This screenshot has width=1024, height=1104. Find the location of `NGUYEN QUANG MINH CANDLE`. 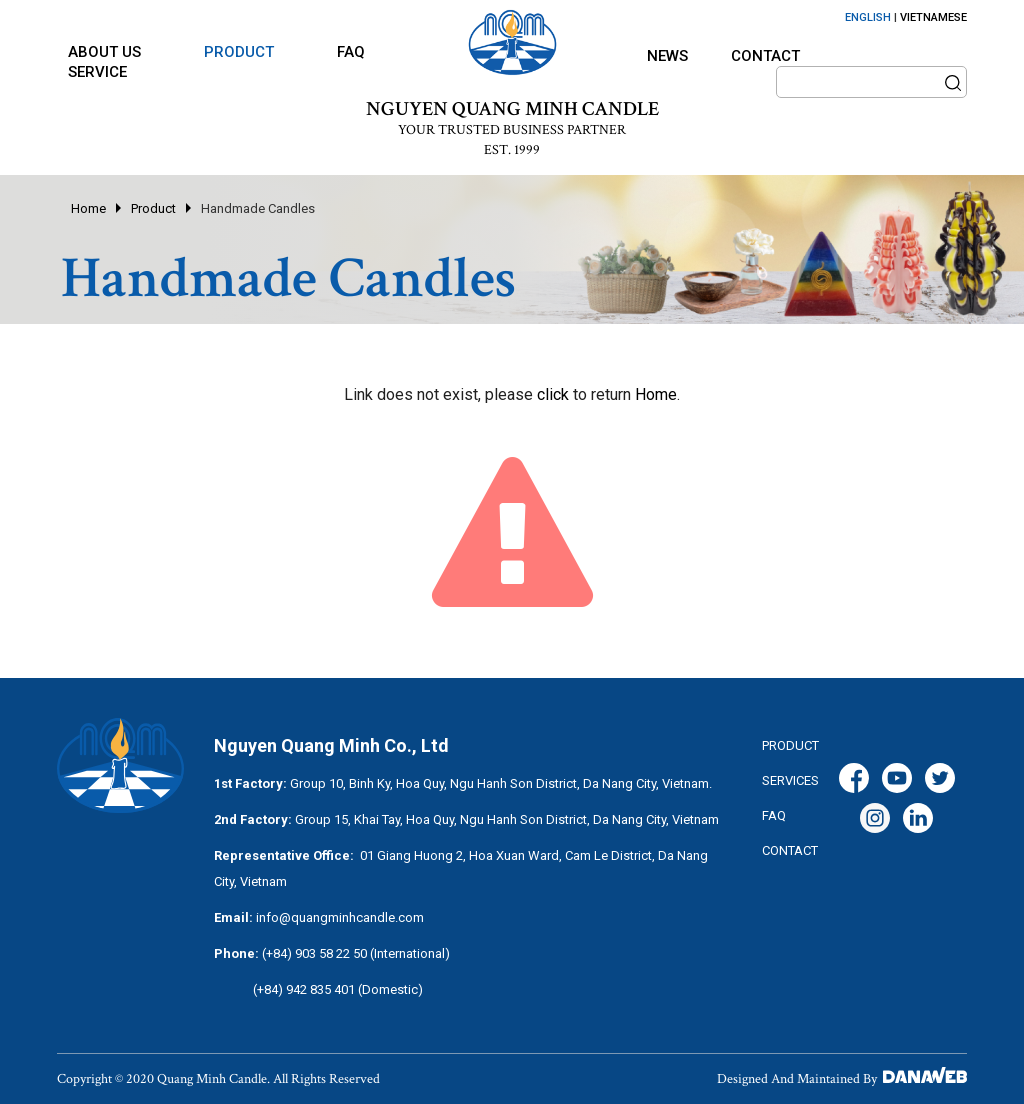

NGUYEN QUANG MINH CANDLE is located at coordinates (512, 109).